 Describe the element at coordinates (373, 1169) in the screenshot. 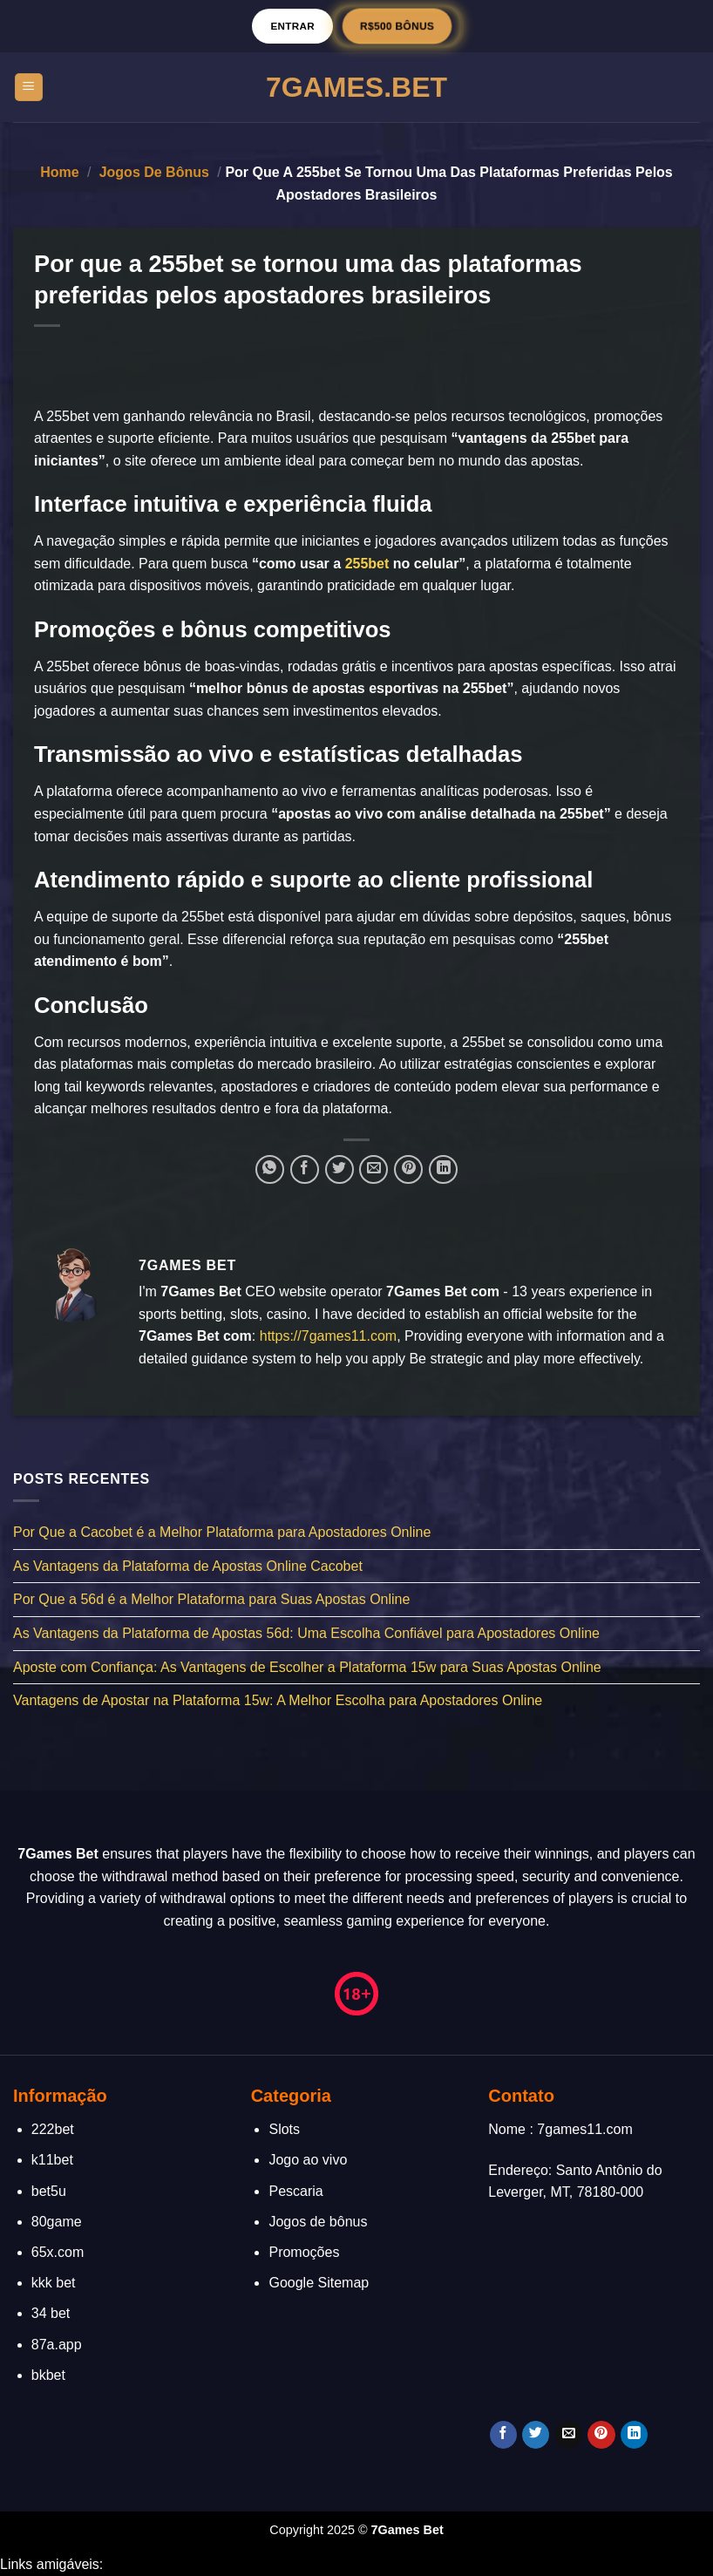

I see `[Enviar por email para um amigo]` at that location.